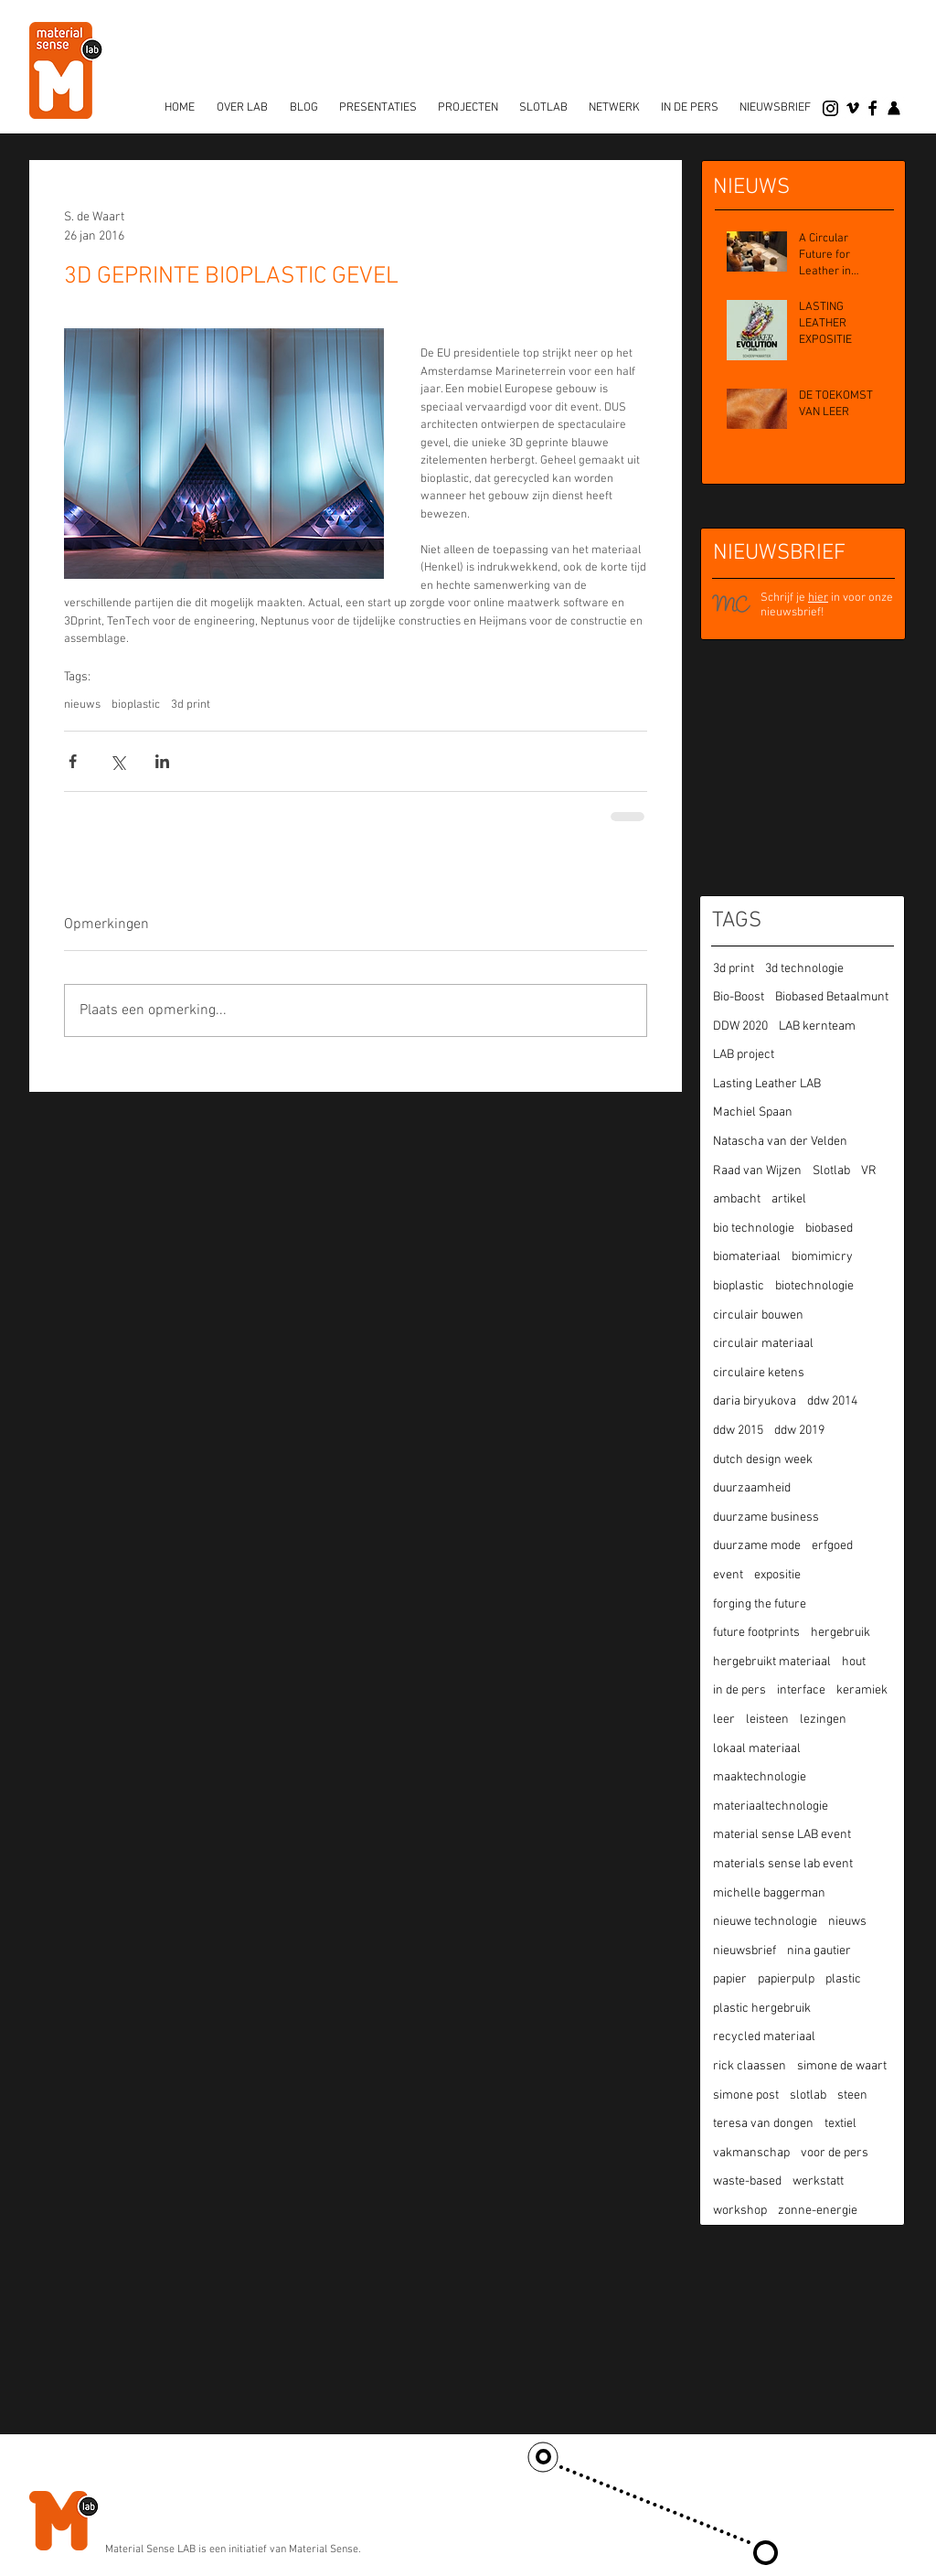  I want to click on LAB kernteam, so click(817, 1026).